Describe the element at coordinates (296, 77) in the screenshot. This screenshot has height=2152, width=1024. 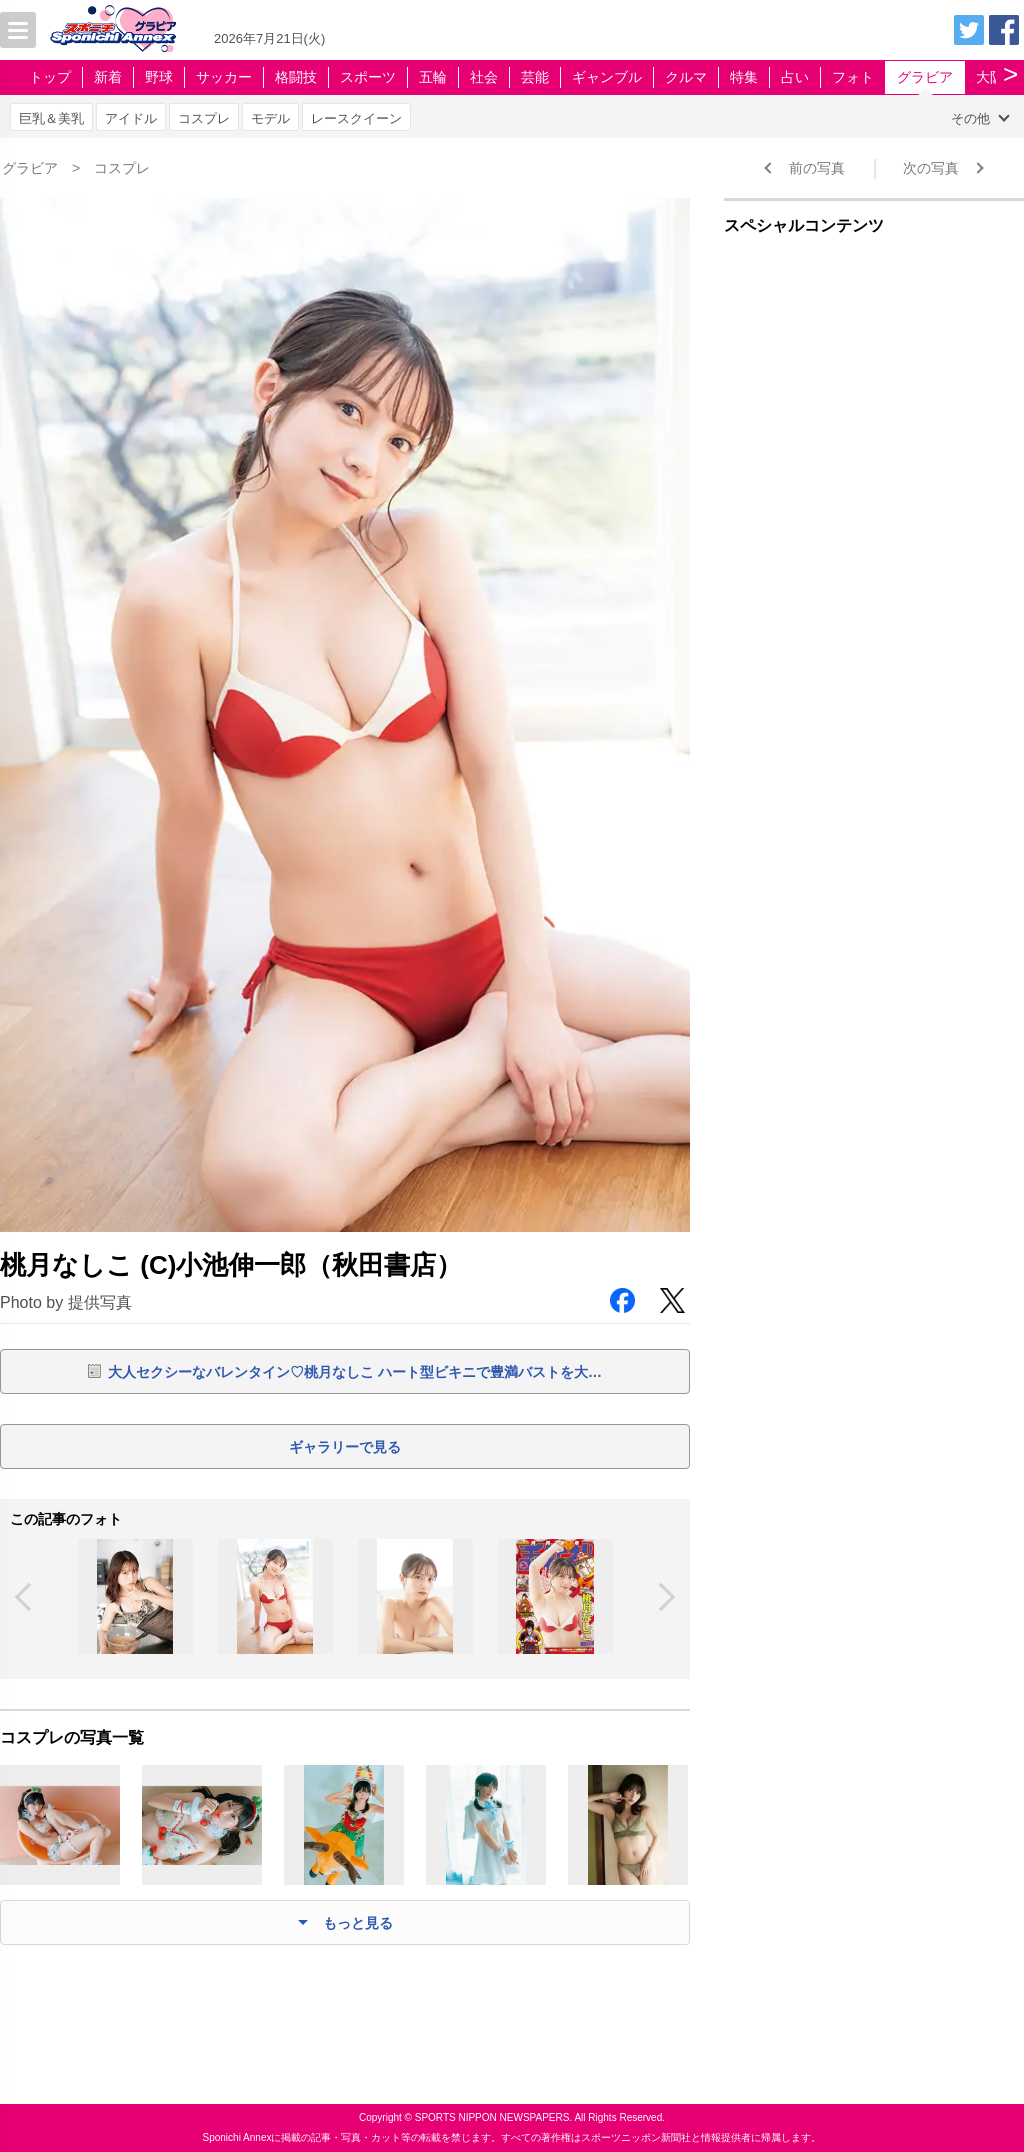
I see `格闘技` at that location.